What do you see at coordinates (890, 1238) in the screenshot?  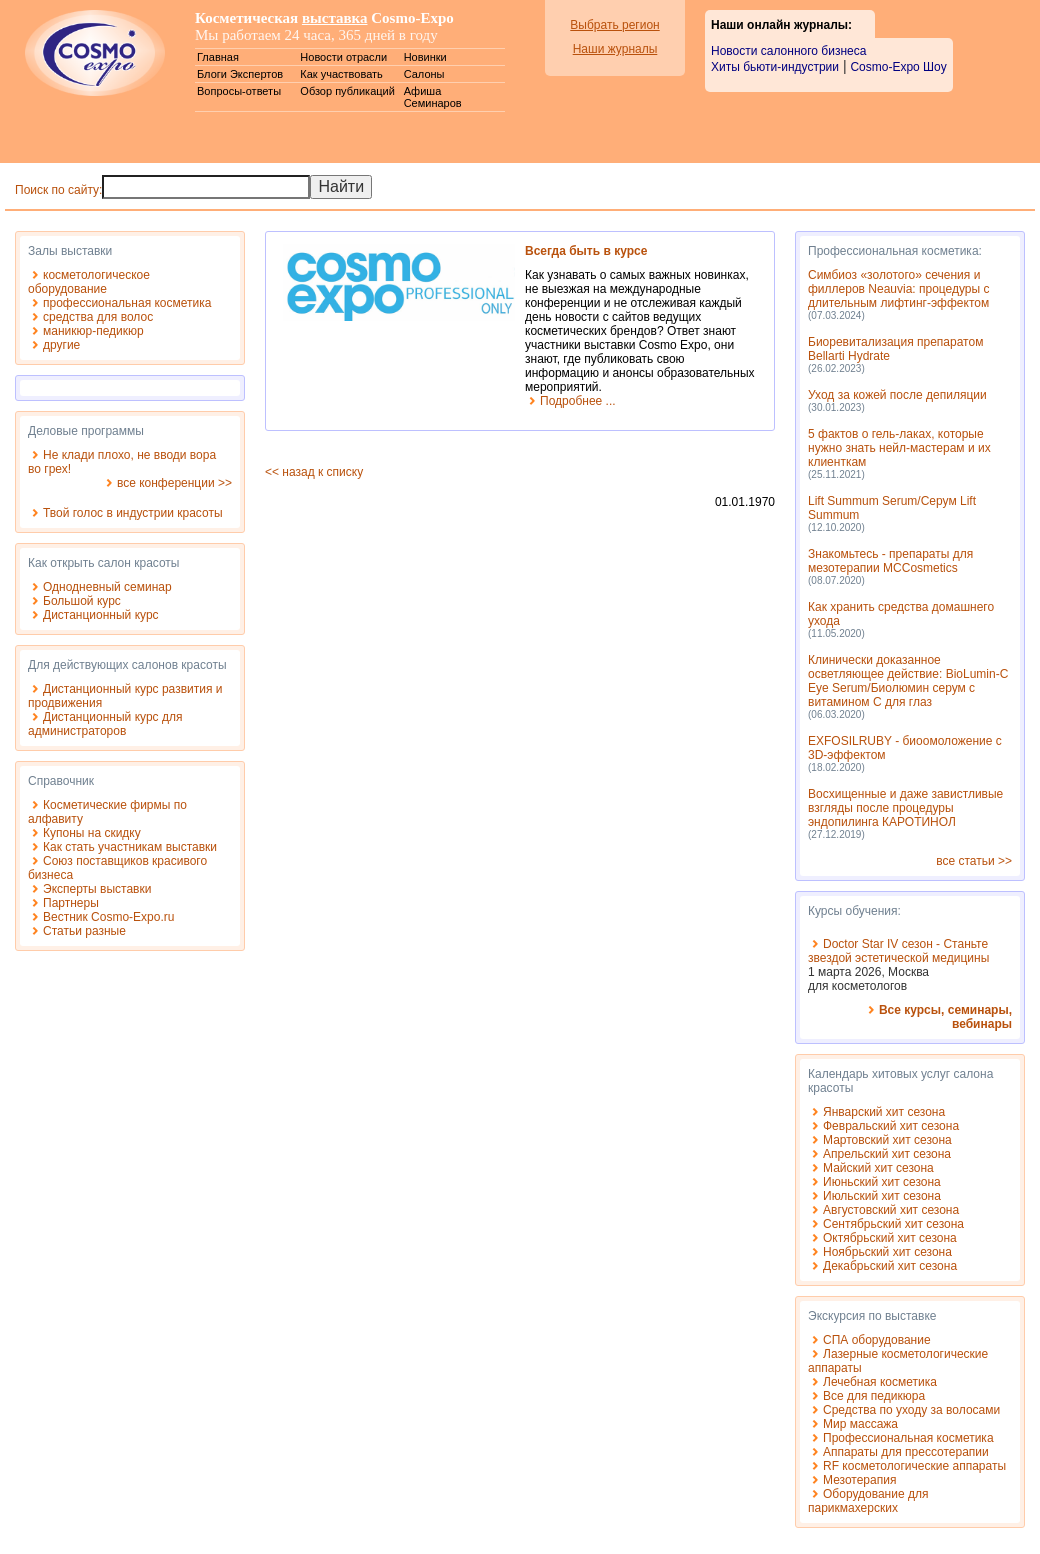 I see `Октябрьский хит сезона` at bounding box center [890, 1238].